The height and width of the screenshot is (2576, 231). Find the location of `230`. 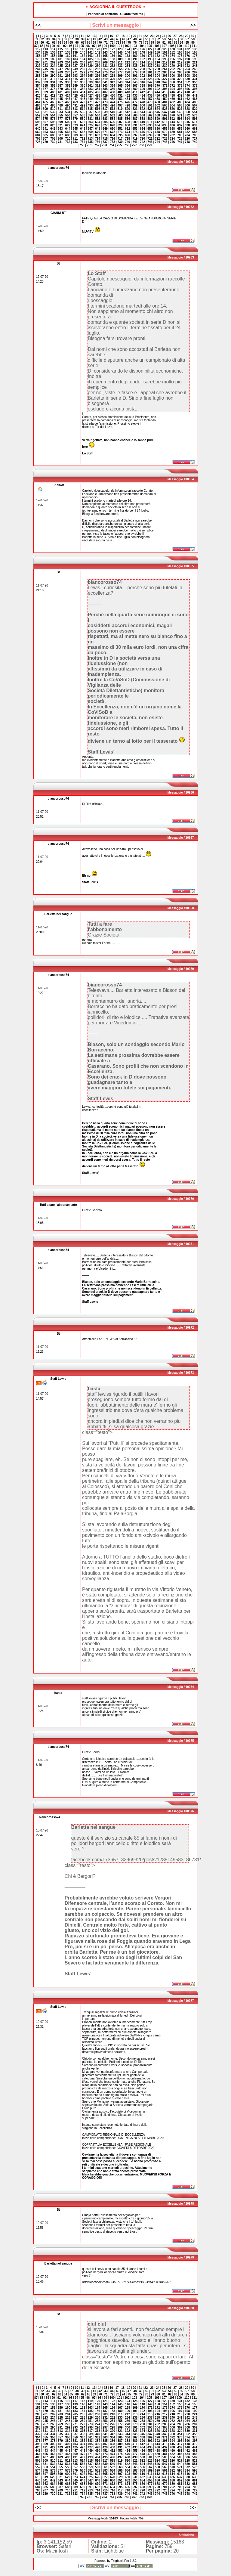

230 is located at coordinates (97, 65).